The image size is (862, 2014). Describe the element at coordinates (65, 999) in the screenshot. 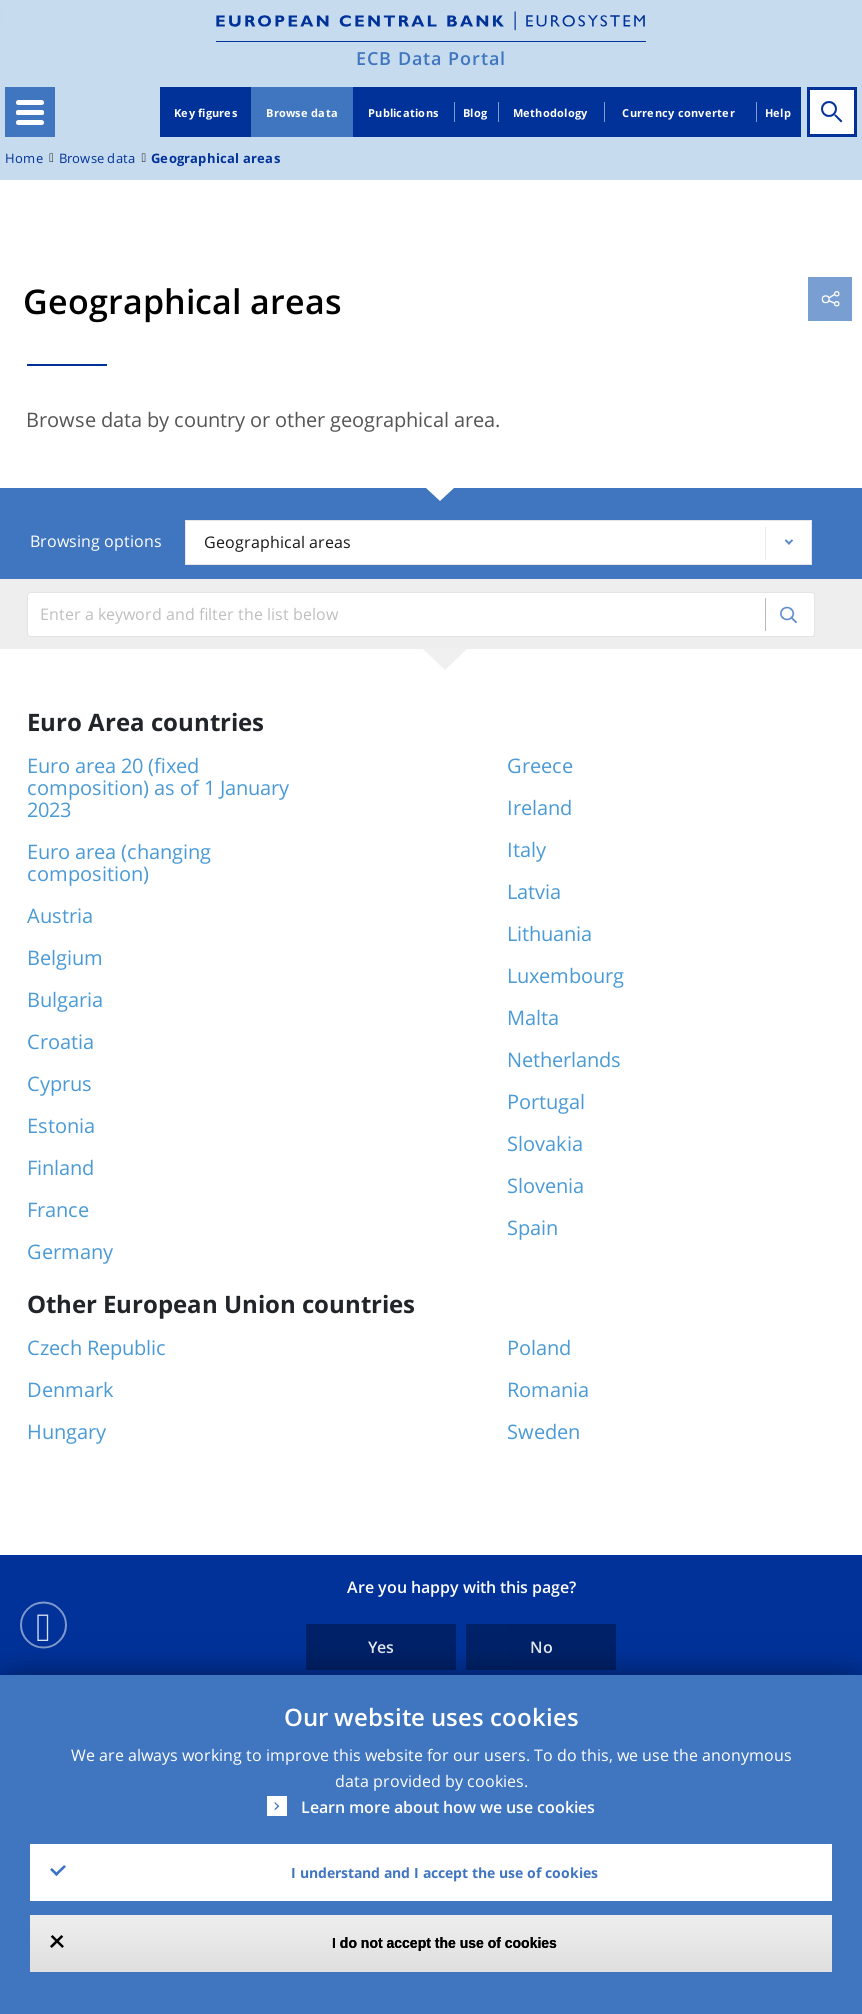

I see `Bulgaria` at that location.